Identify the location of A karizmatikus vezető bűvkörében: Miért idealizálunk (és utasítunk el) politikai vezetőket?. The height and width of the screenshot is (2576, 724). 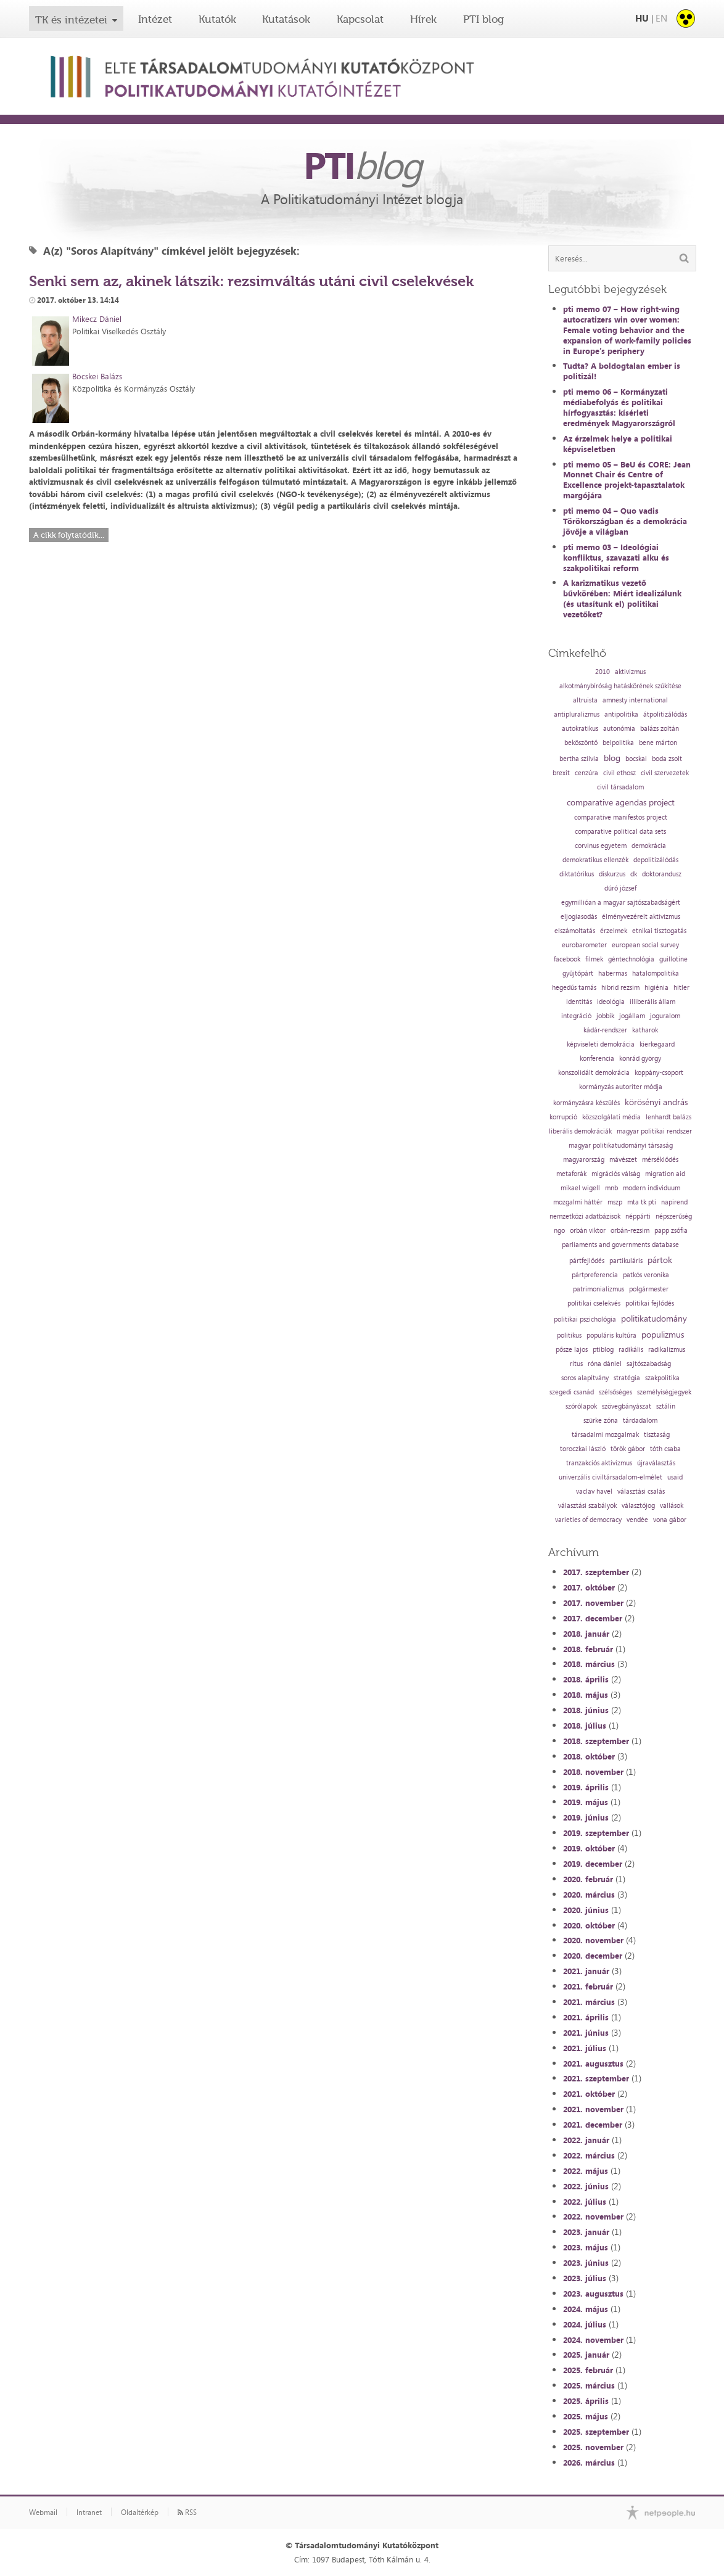
(622, 598).